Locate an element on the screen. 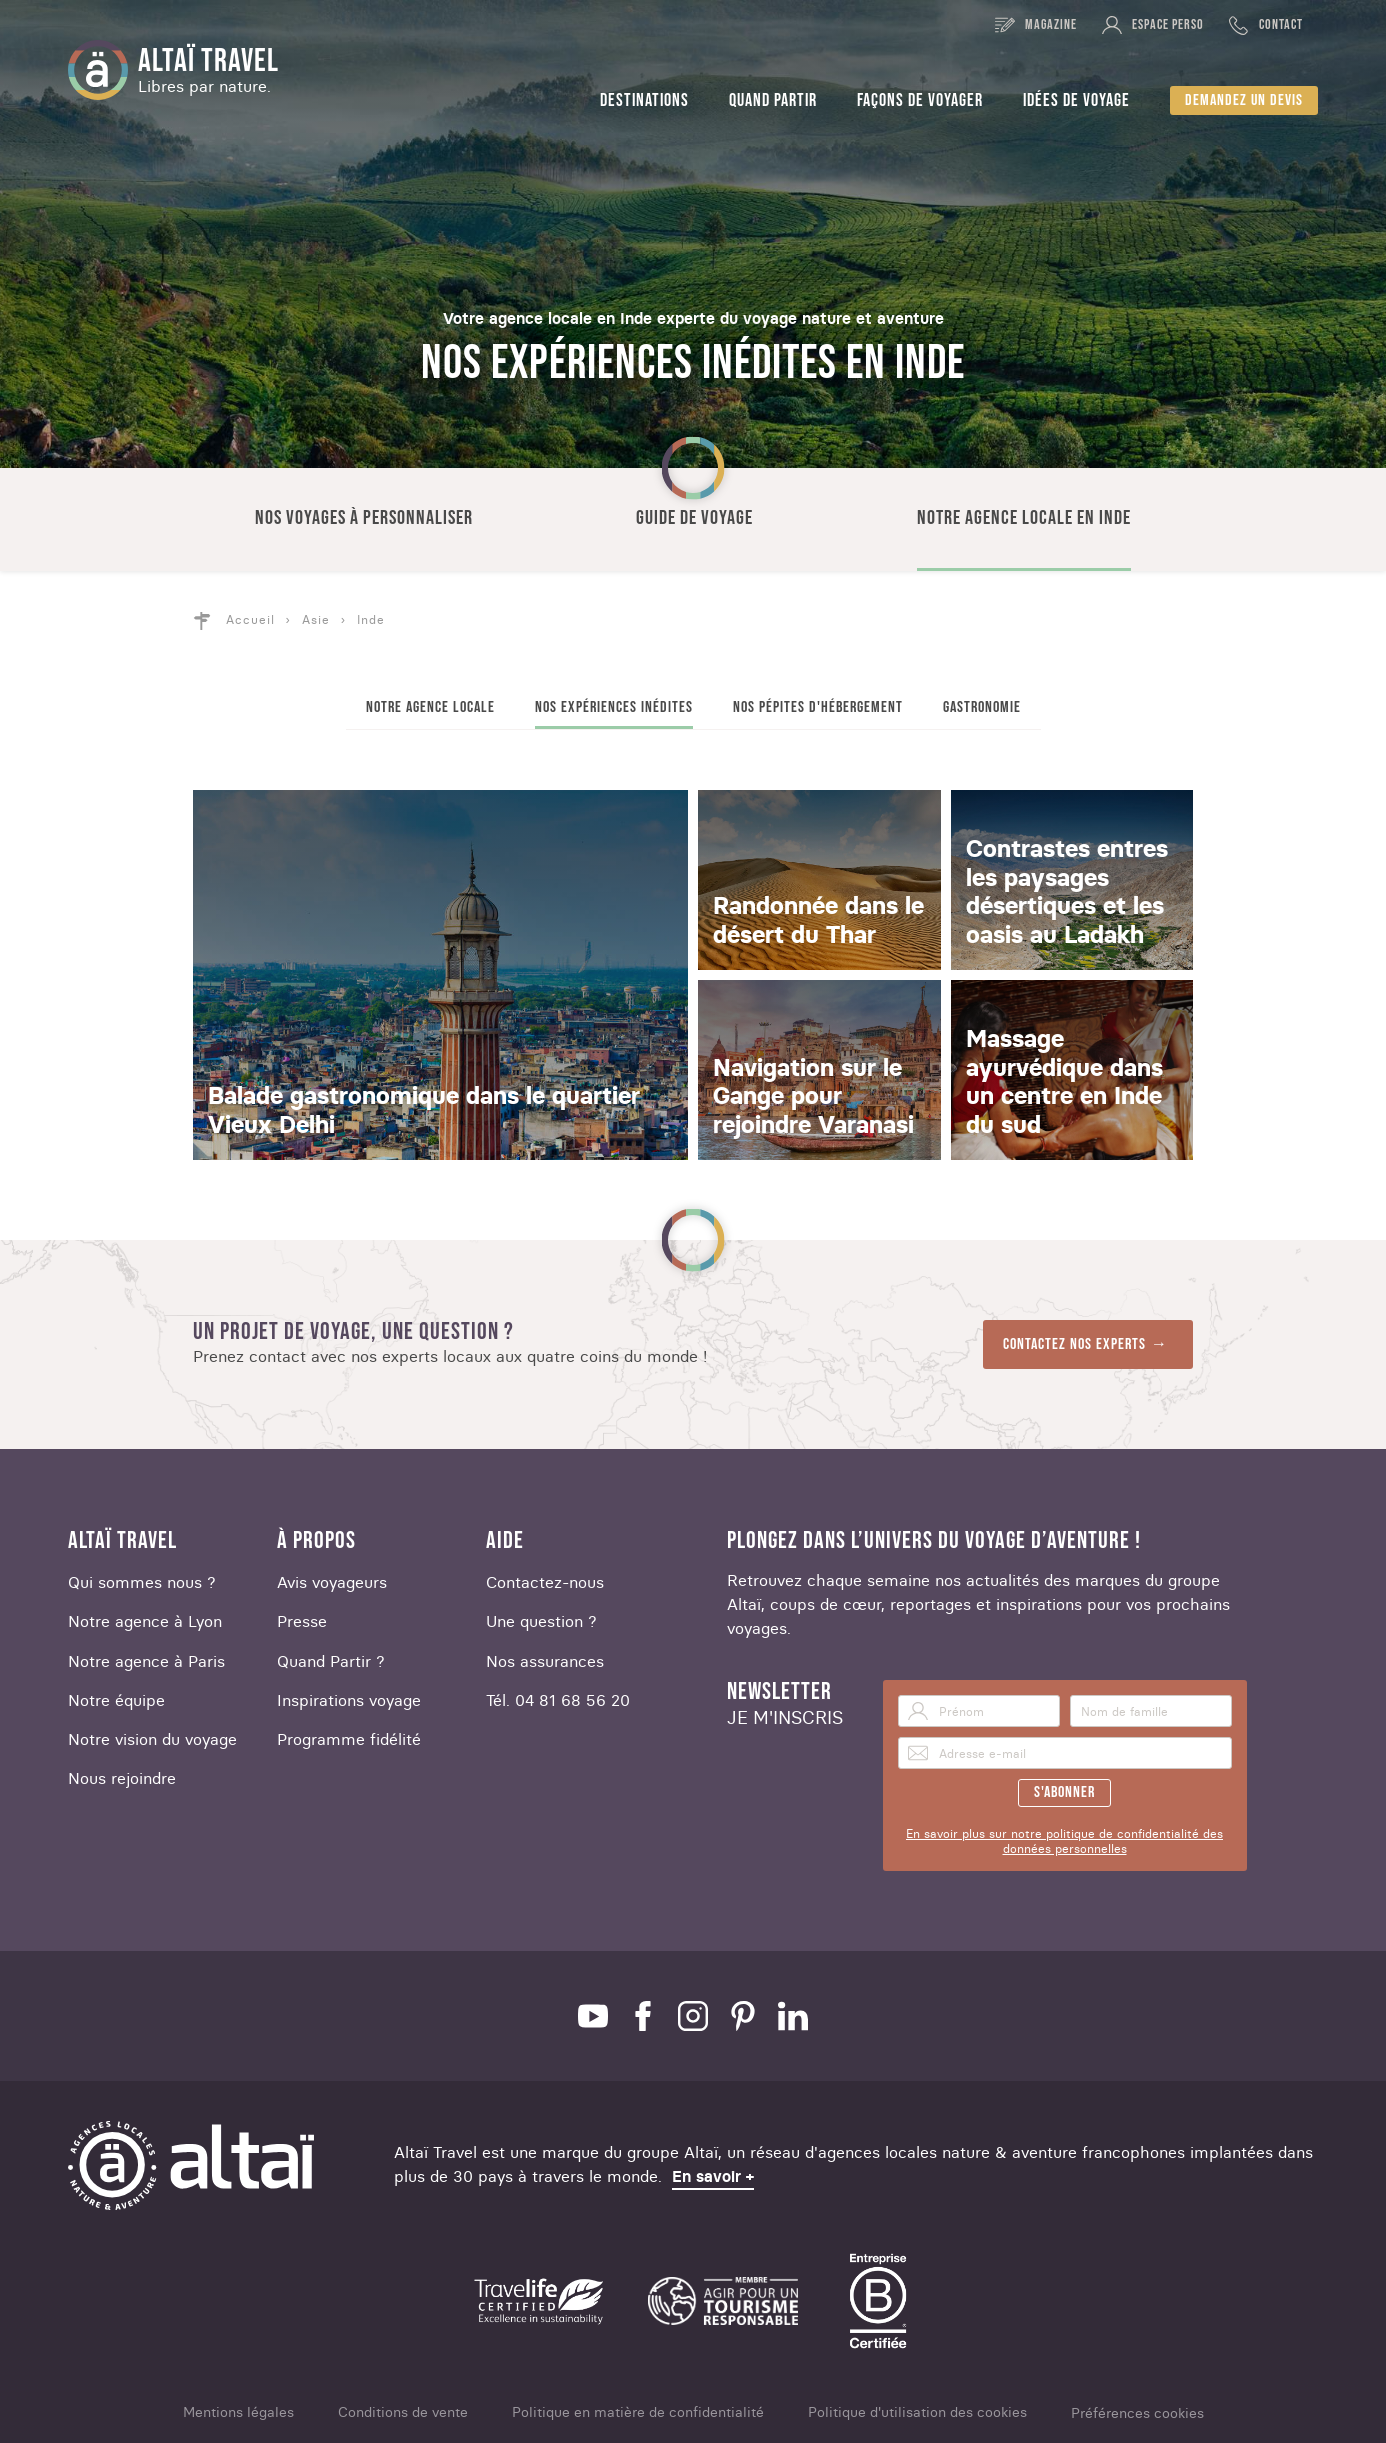  Nos voyages à personnaliser is located at coordinates (364, 518).